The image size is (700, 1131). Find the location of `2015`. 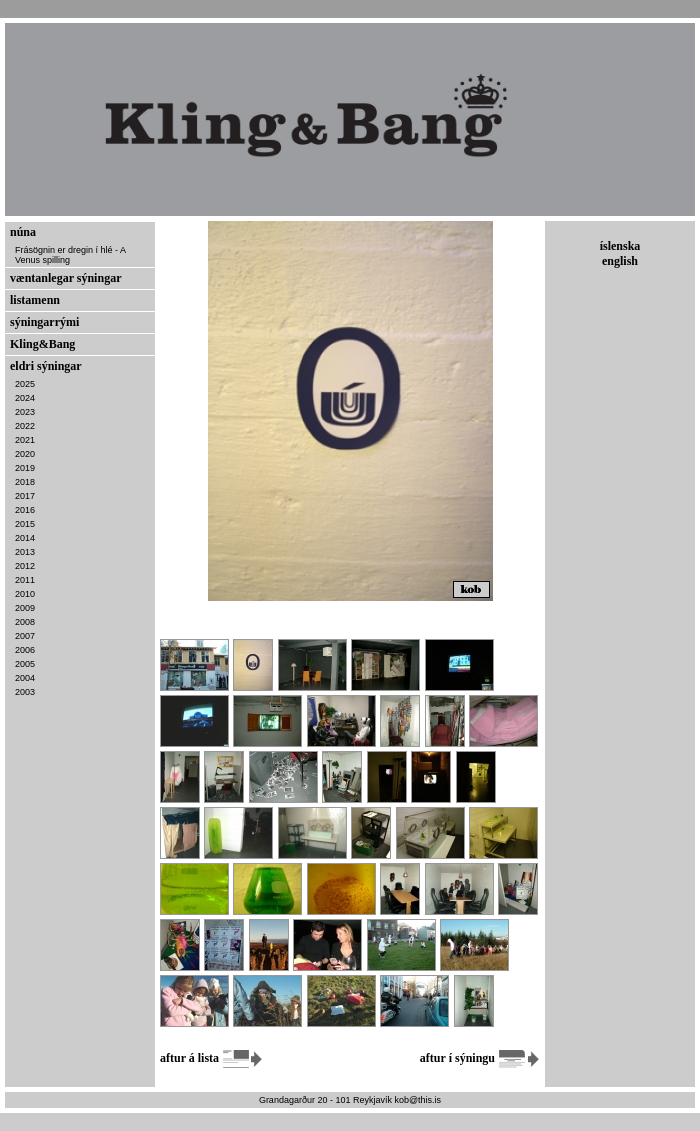

2015 is located at coordinates (25, 524).